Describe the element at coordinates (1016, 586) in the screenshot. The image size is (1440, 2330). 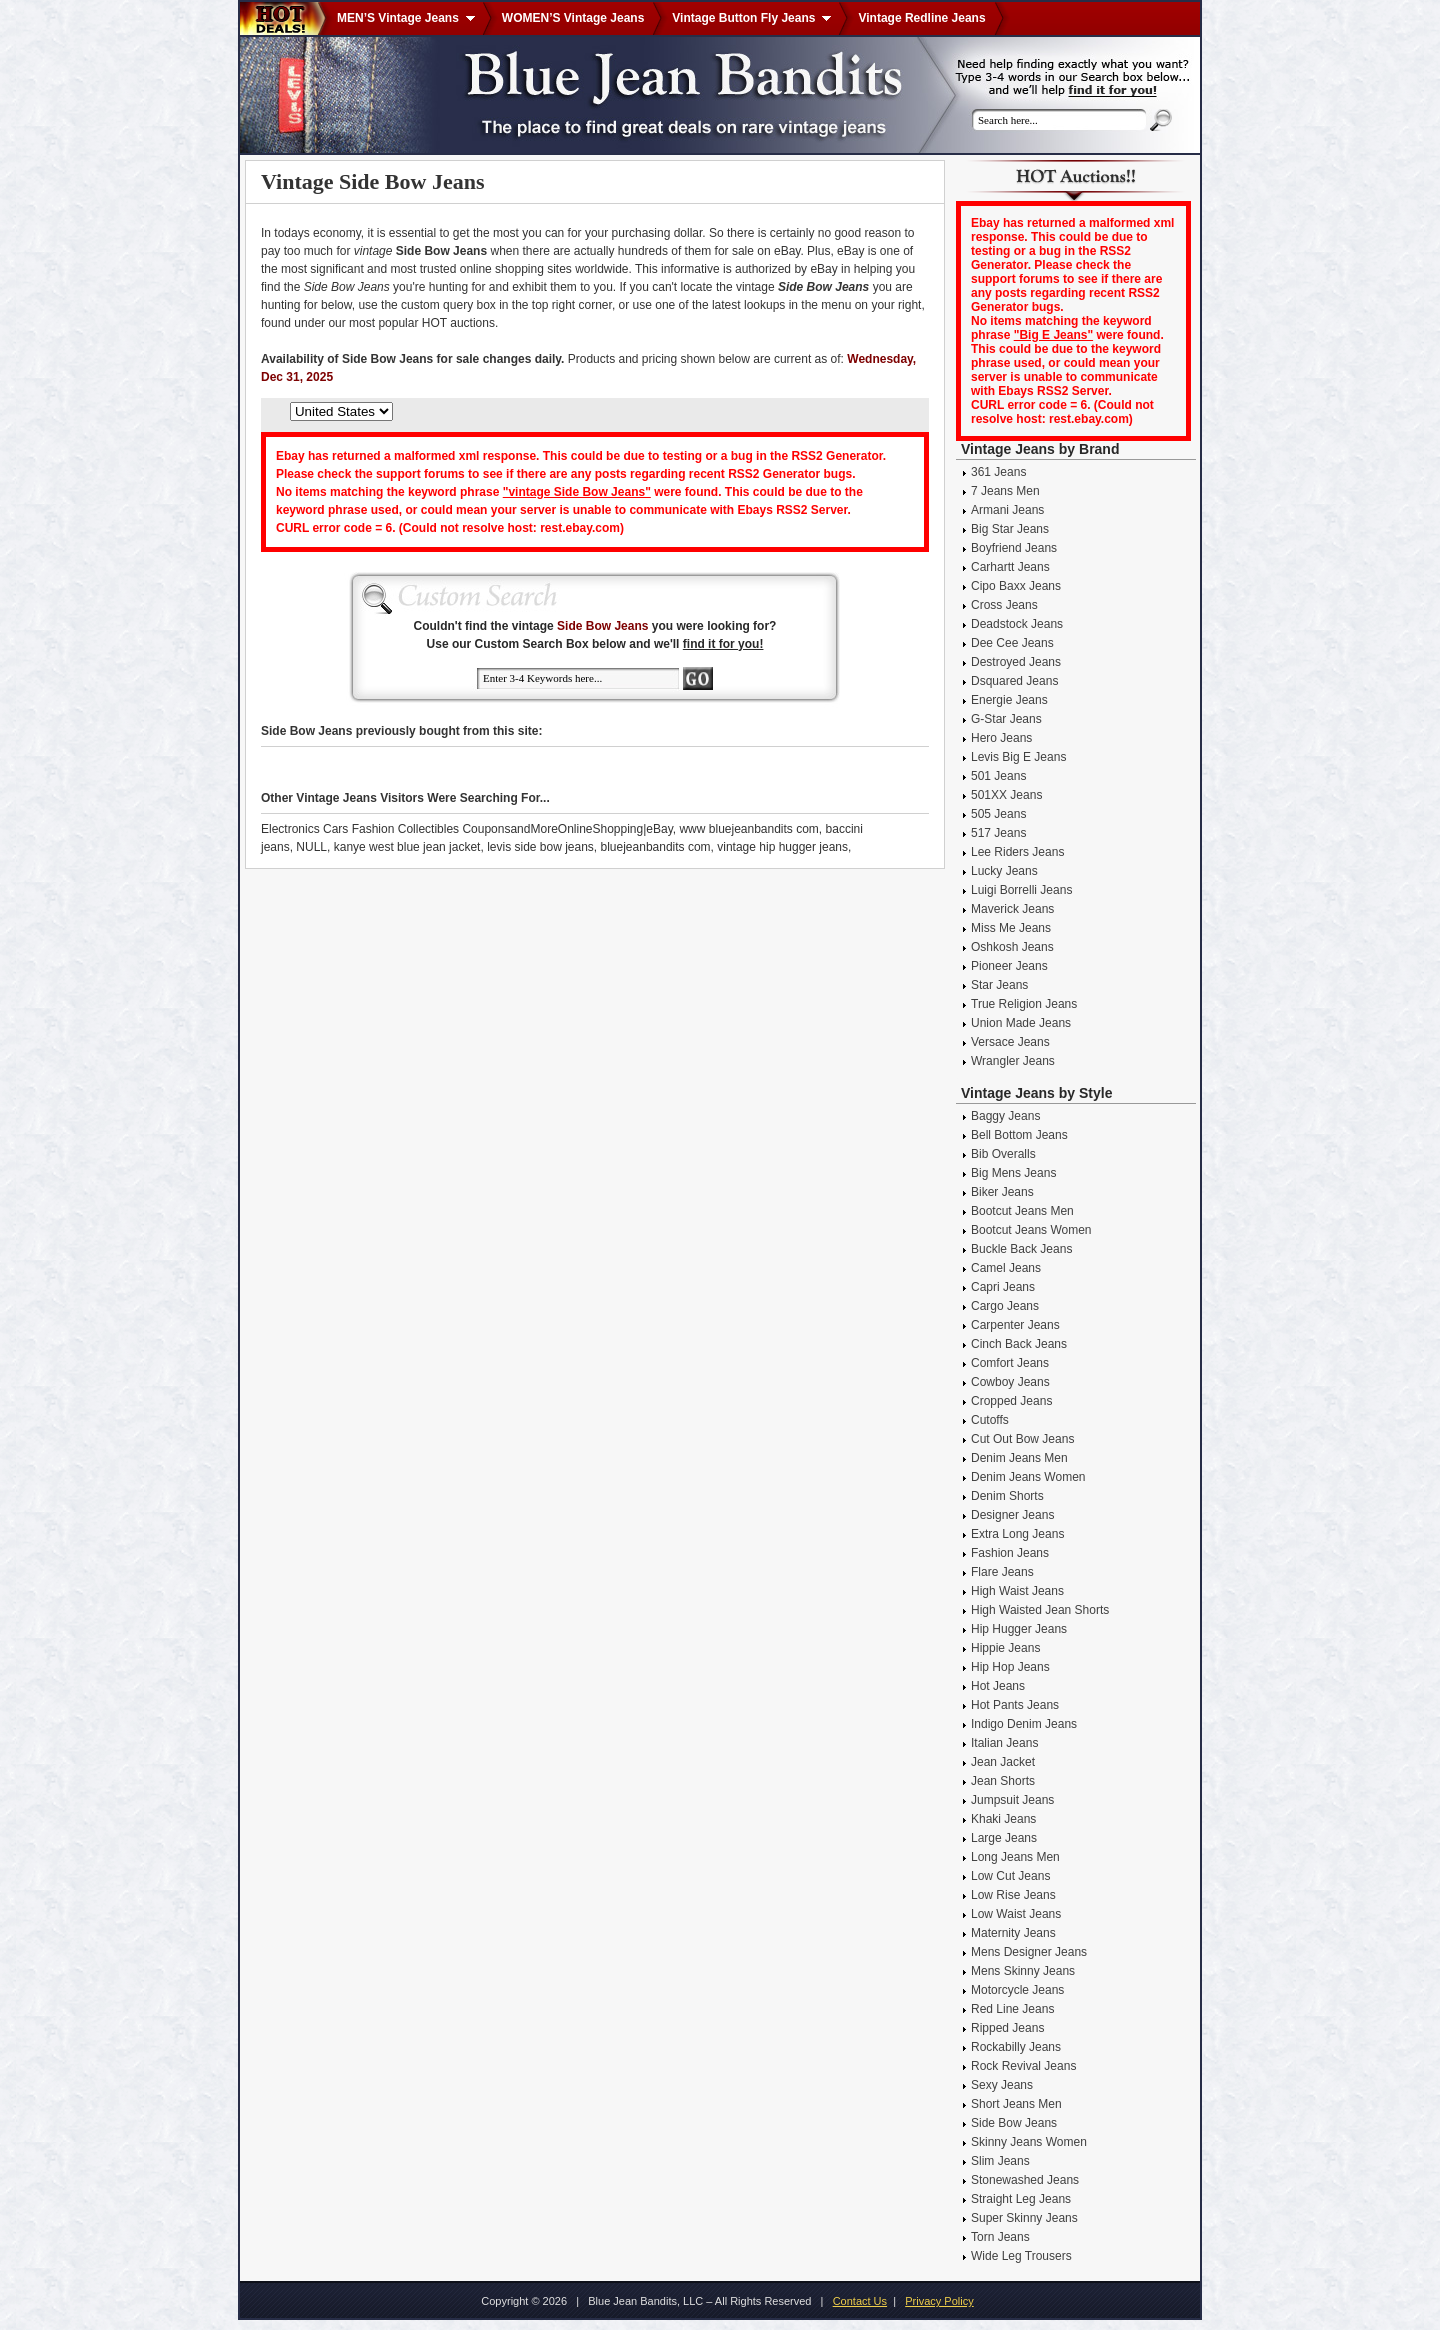
I see `Cipo Baxx Jeans` at that location.